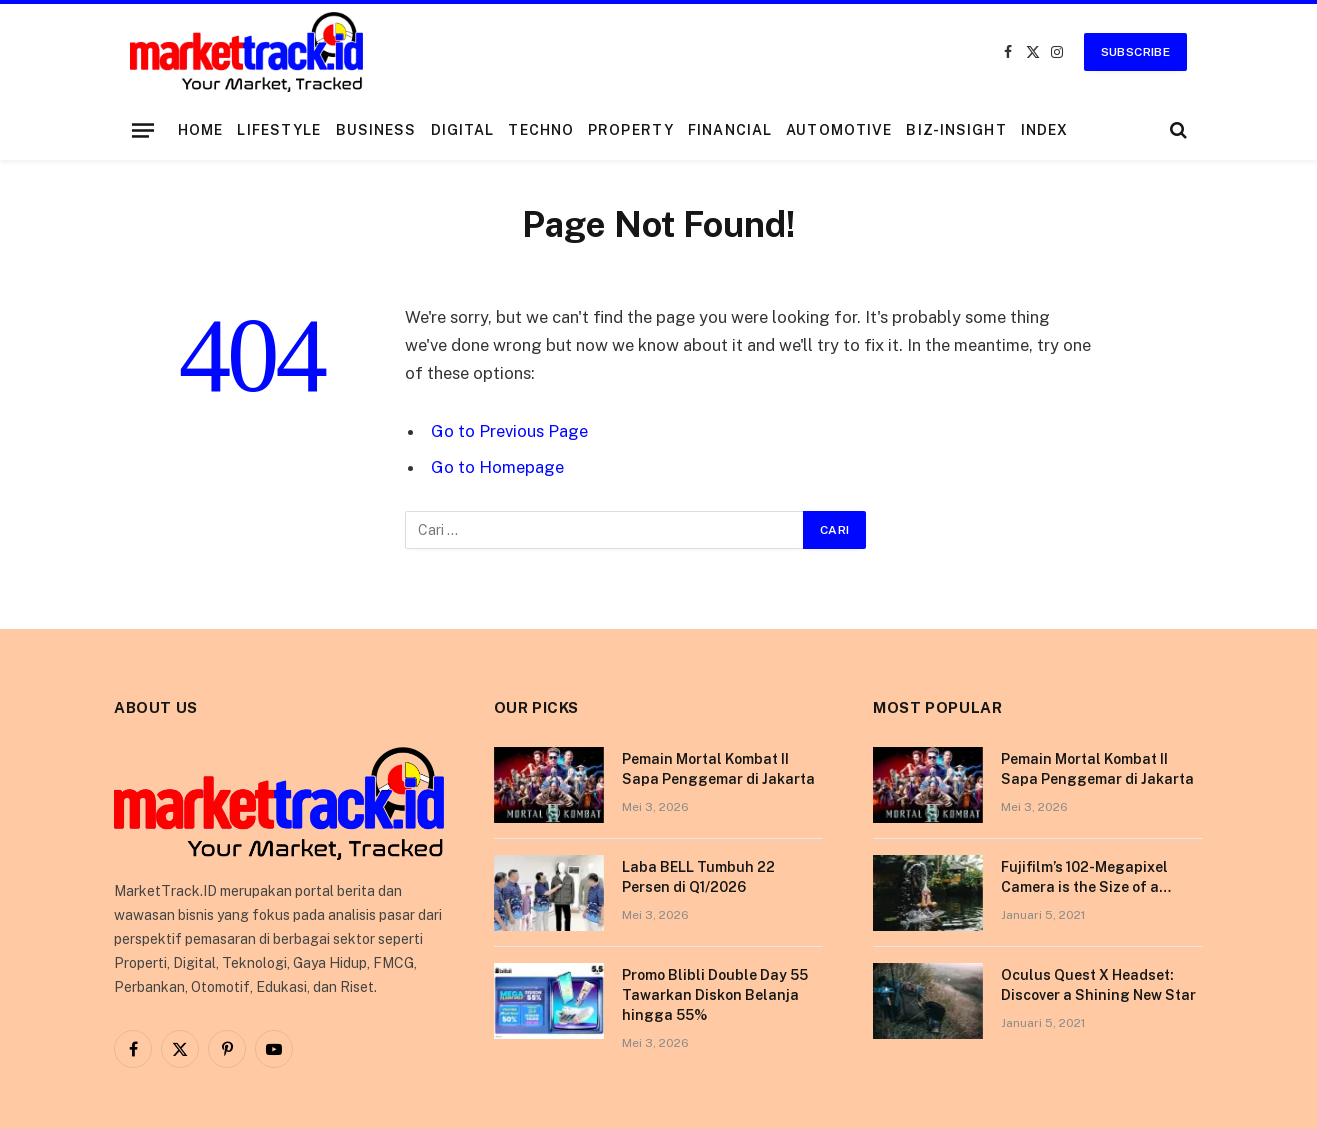  What do you see at coordinates (497, 467) in the screenshot?
I see `Go to Homepage` at bounding box center [497, 467].